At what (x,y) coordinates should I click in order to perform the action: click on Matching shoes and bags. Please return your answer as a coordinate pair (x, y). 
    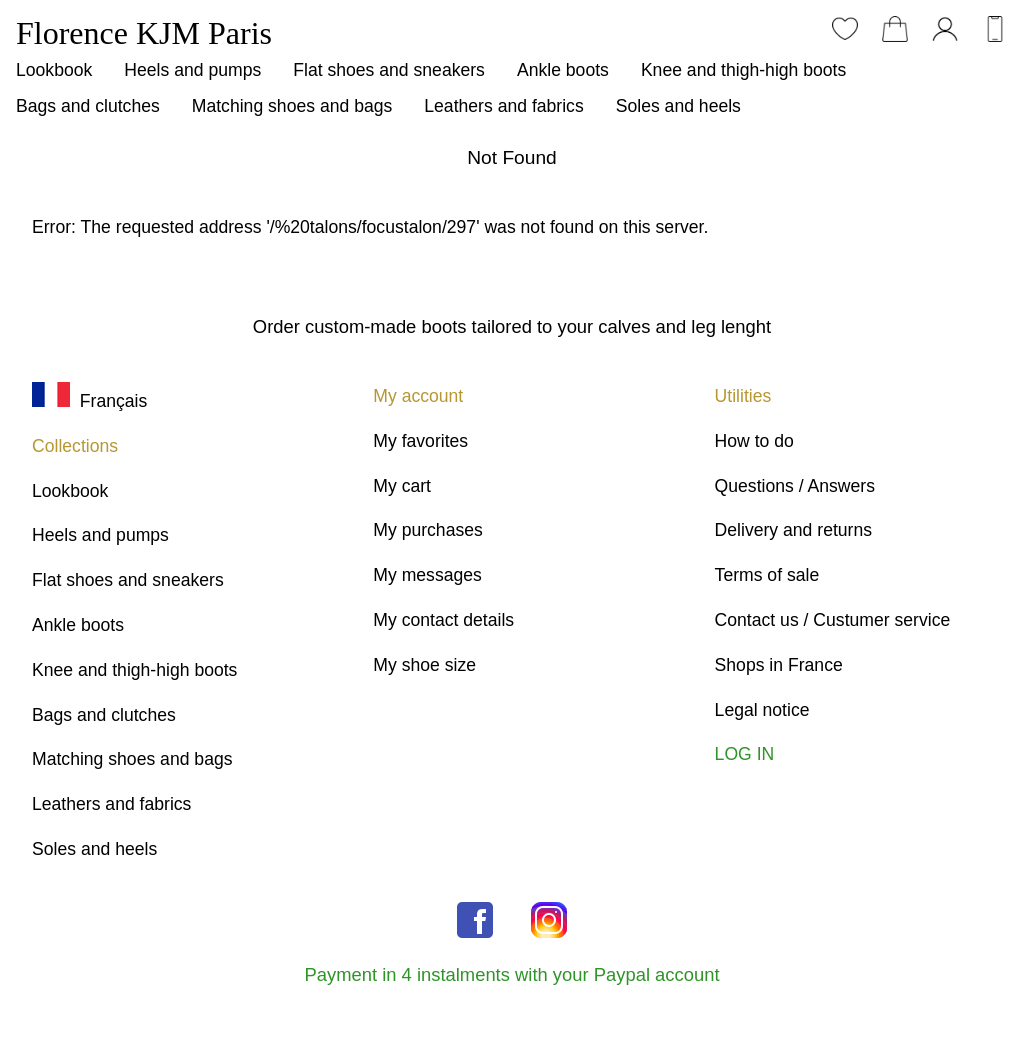
    Looking at the image, I should click on (292, 106).